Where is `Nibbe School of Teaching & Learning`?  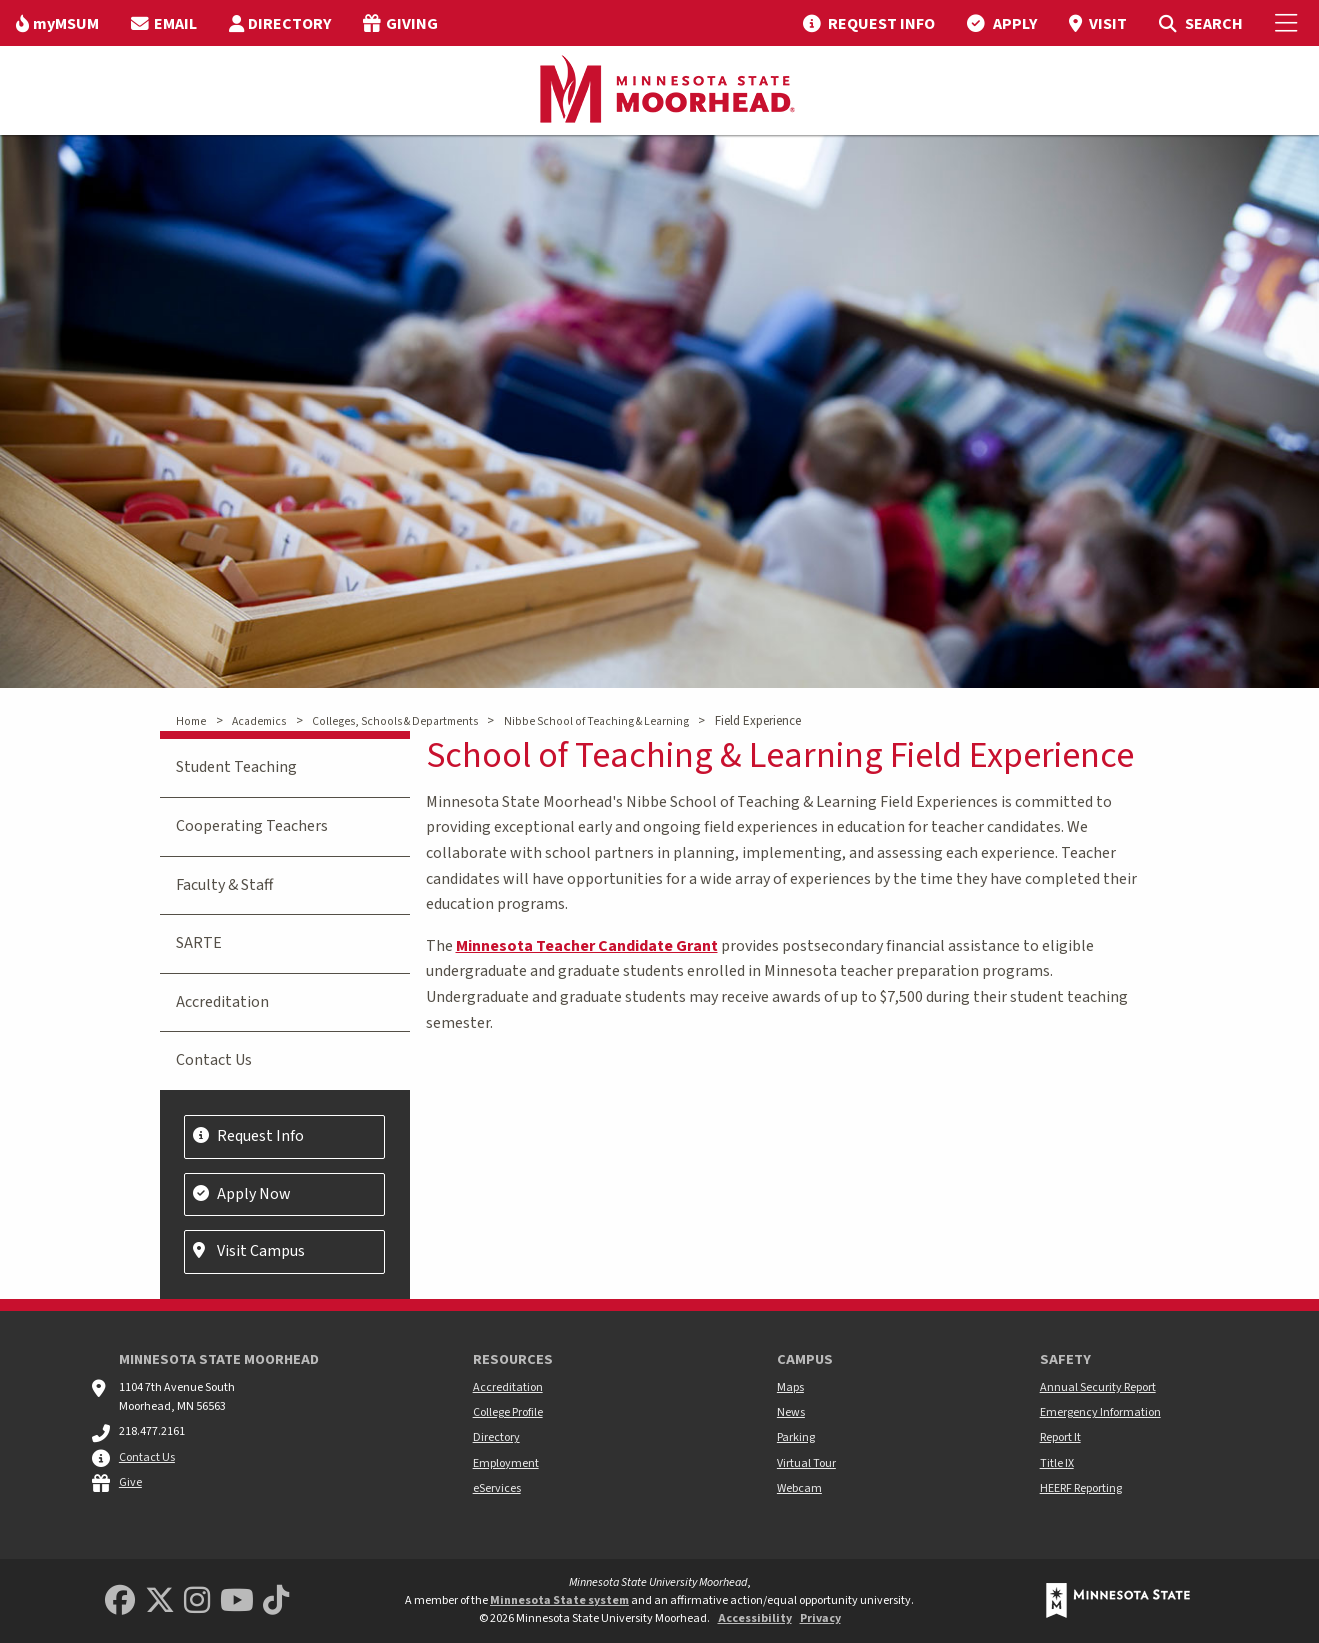 Nibbe School of Teaching & Learning is located at coordinates (596, 721).